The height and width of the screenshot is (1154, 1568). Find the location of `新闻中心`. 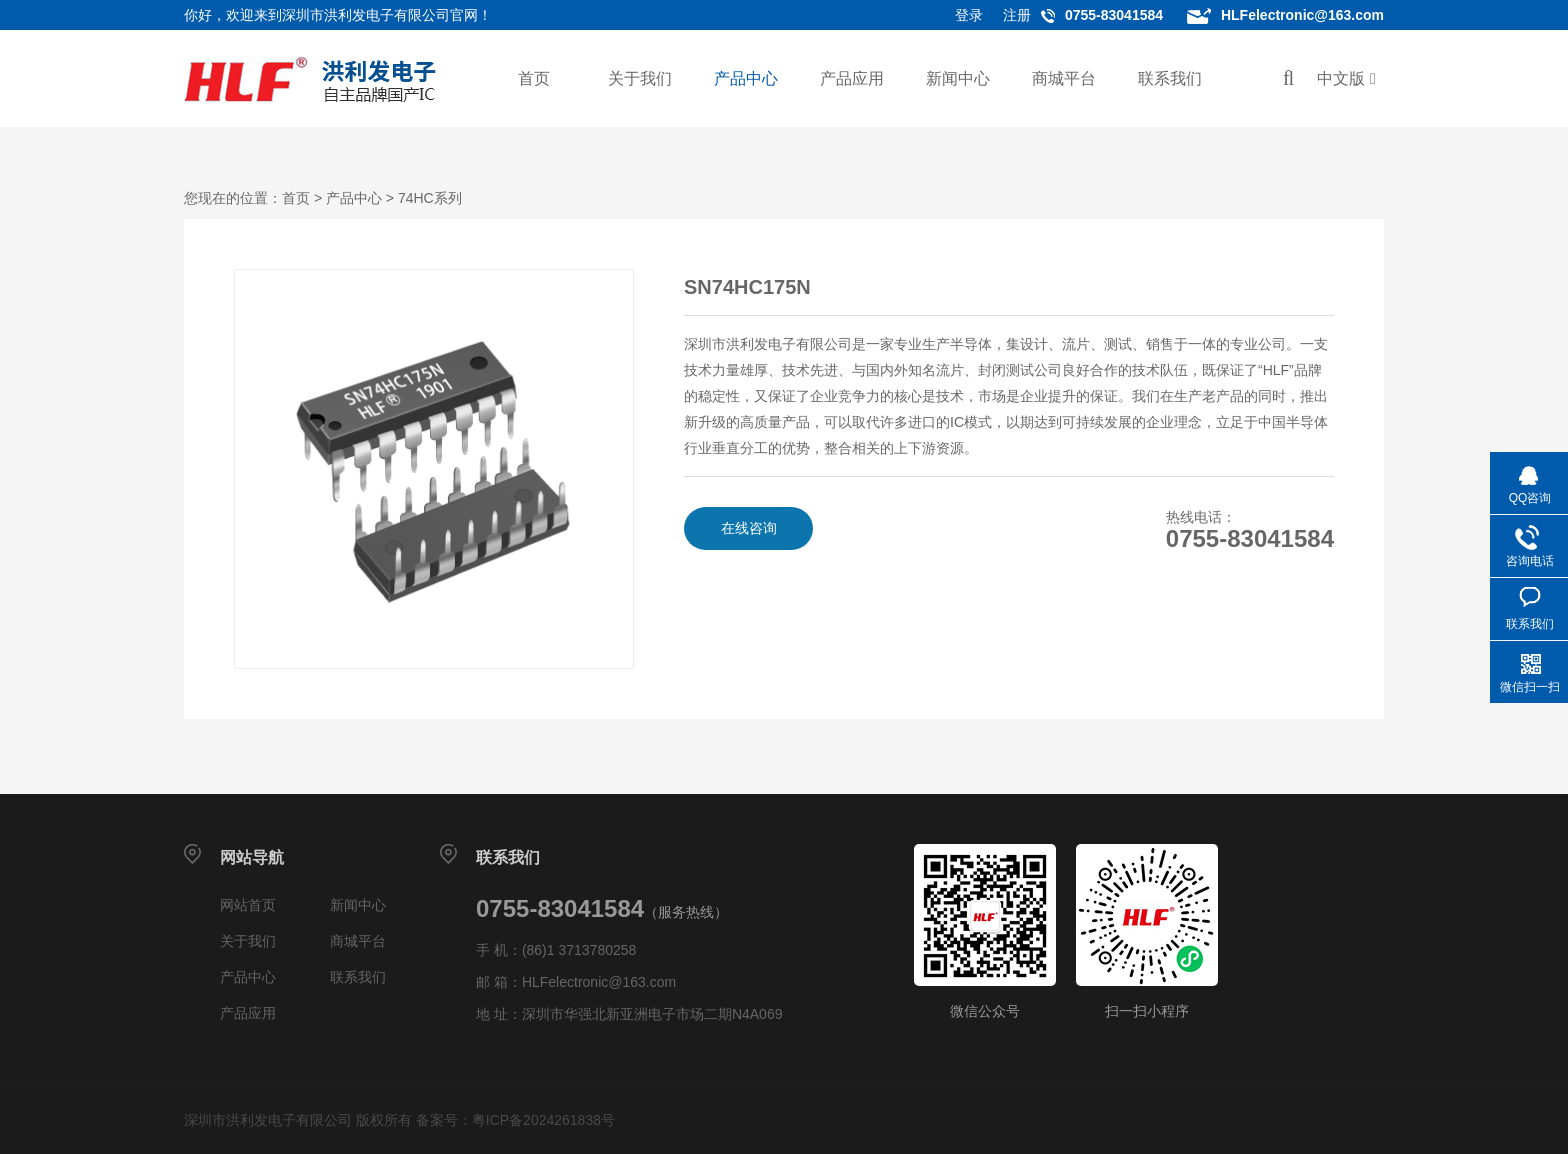

新闻中心 is located at coordinates (958, 78).